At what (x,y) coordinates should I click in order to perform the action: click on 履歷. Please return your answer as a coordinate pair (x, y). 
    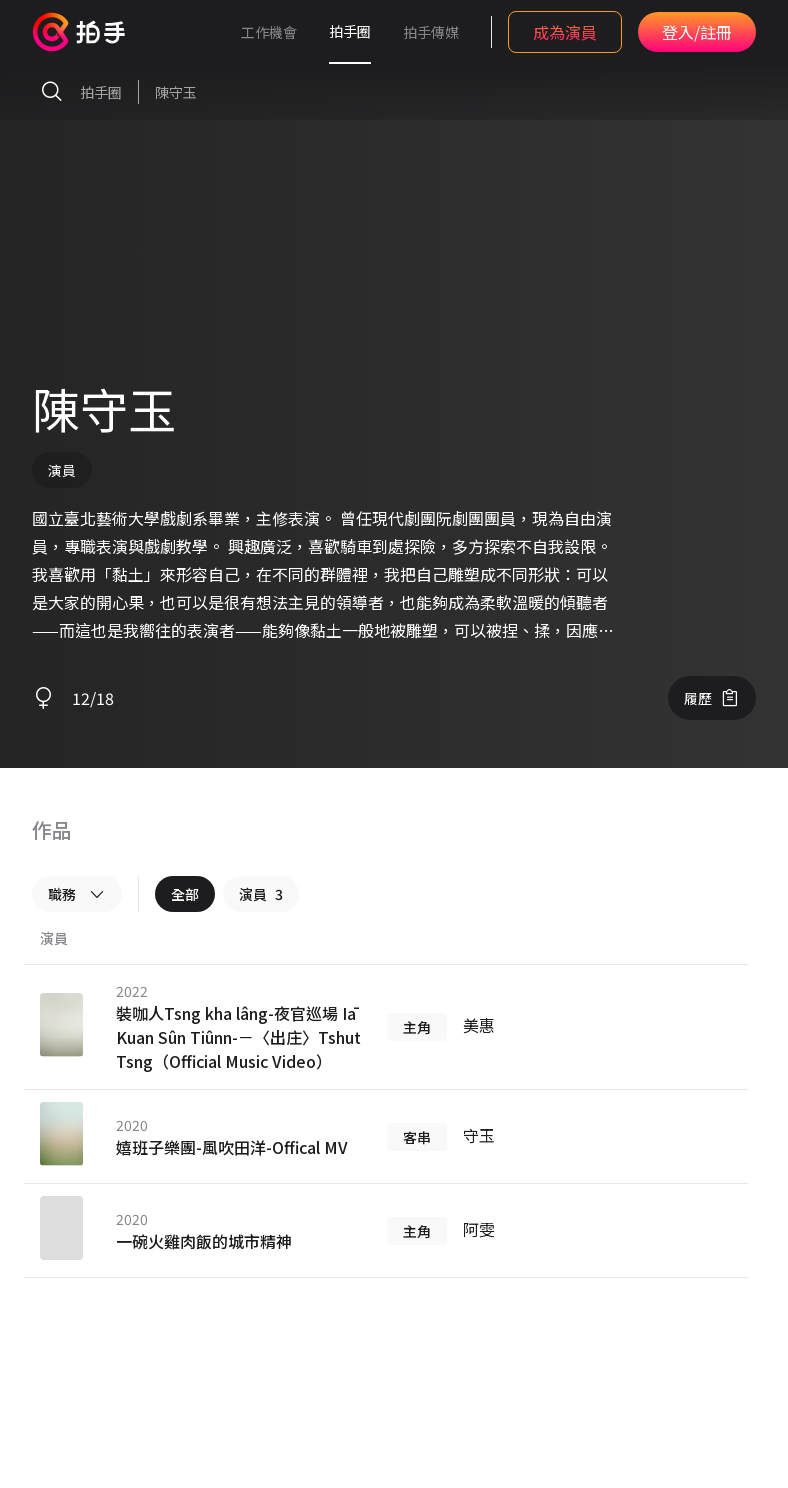
    Looking at the image, I should click on (712, 698).